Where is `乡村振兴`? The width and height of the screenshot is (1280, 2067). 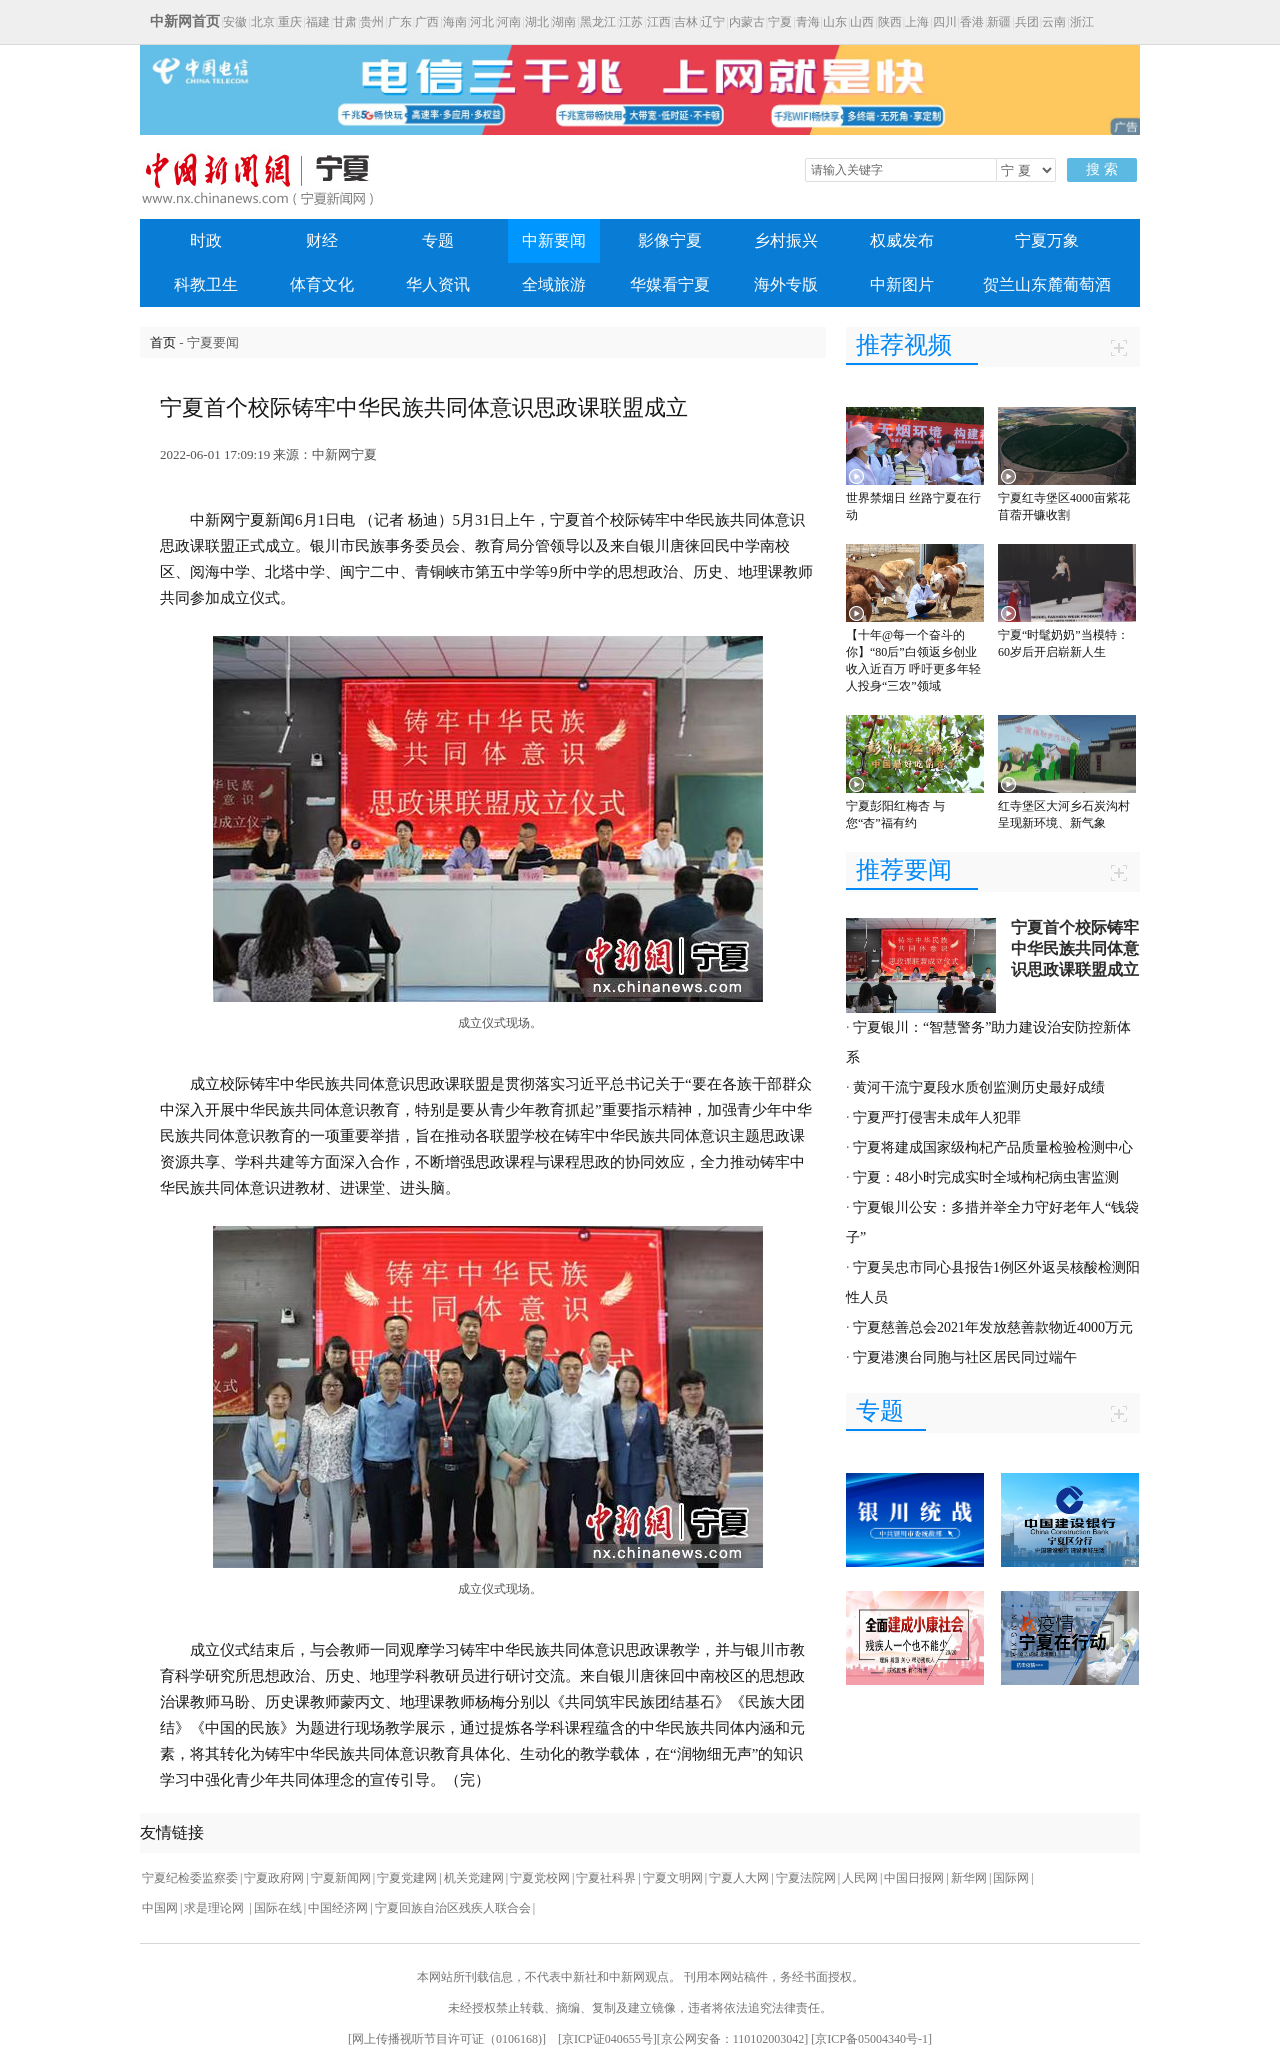 乡村振兴 is located at coordinates (786, 240).